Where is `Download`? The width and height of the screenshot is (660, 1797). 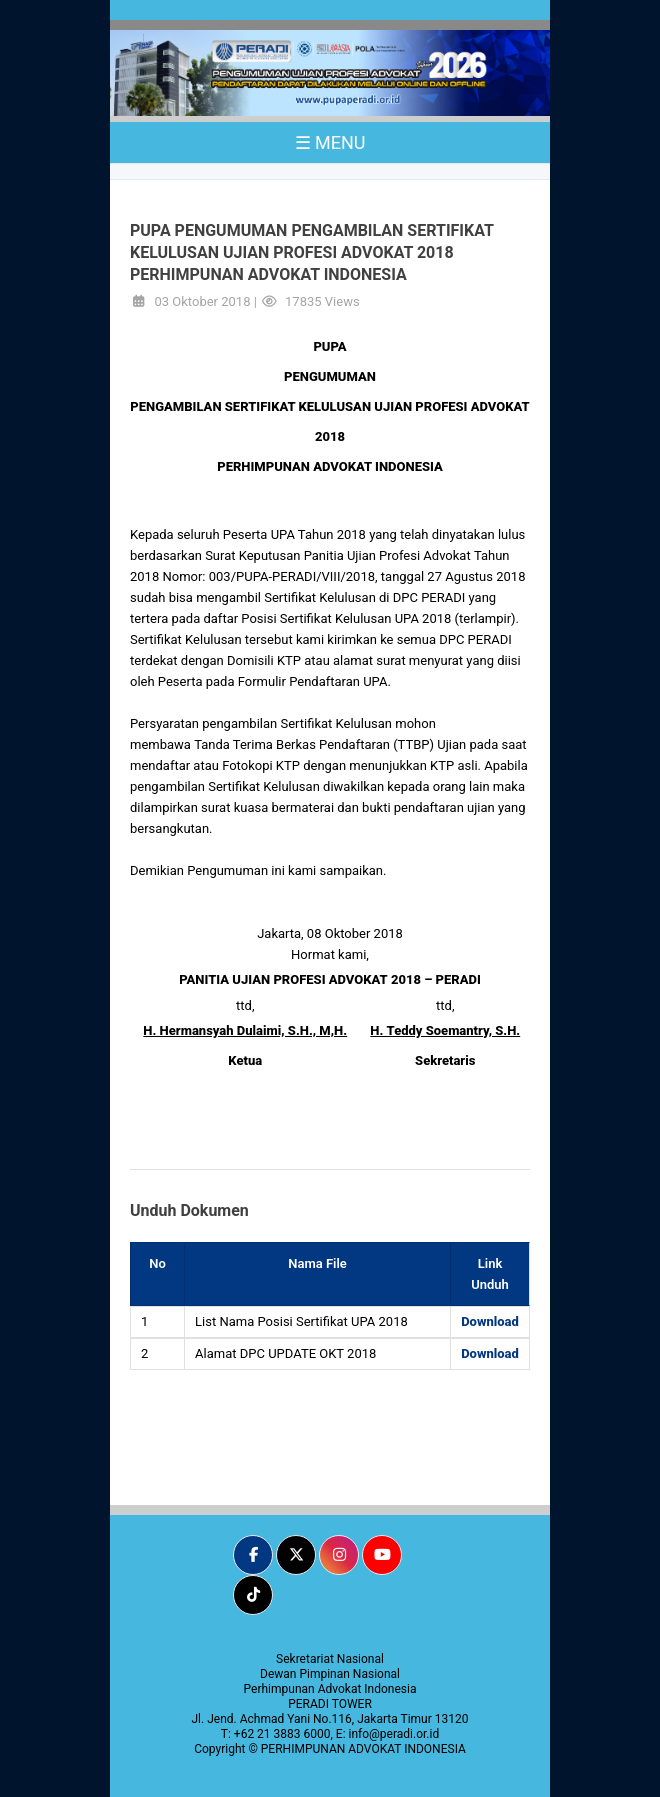 Download is located at coordinates (490, 1321).